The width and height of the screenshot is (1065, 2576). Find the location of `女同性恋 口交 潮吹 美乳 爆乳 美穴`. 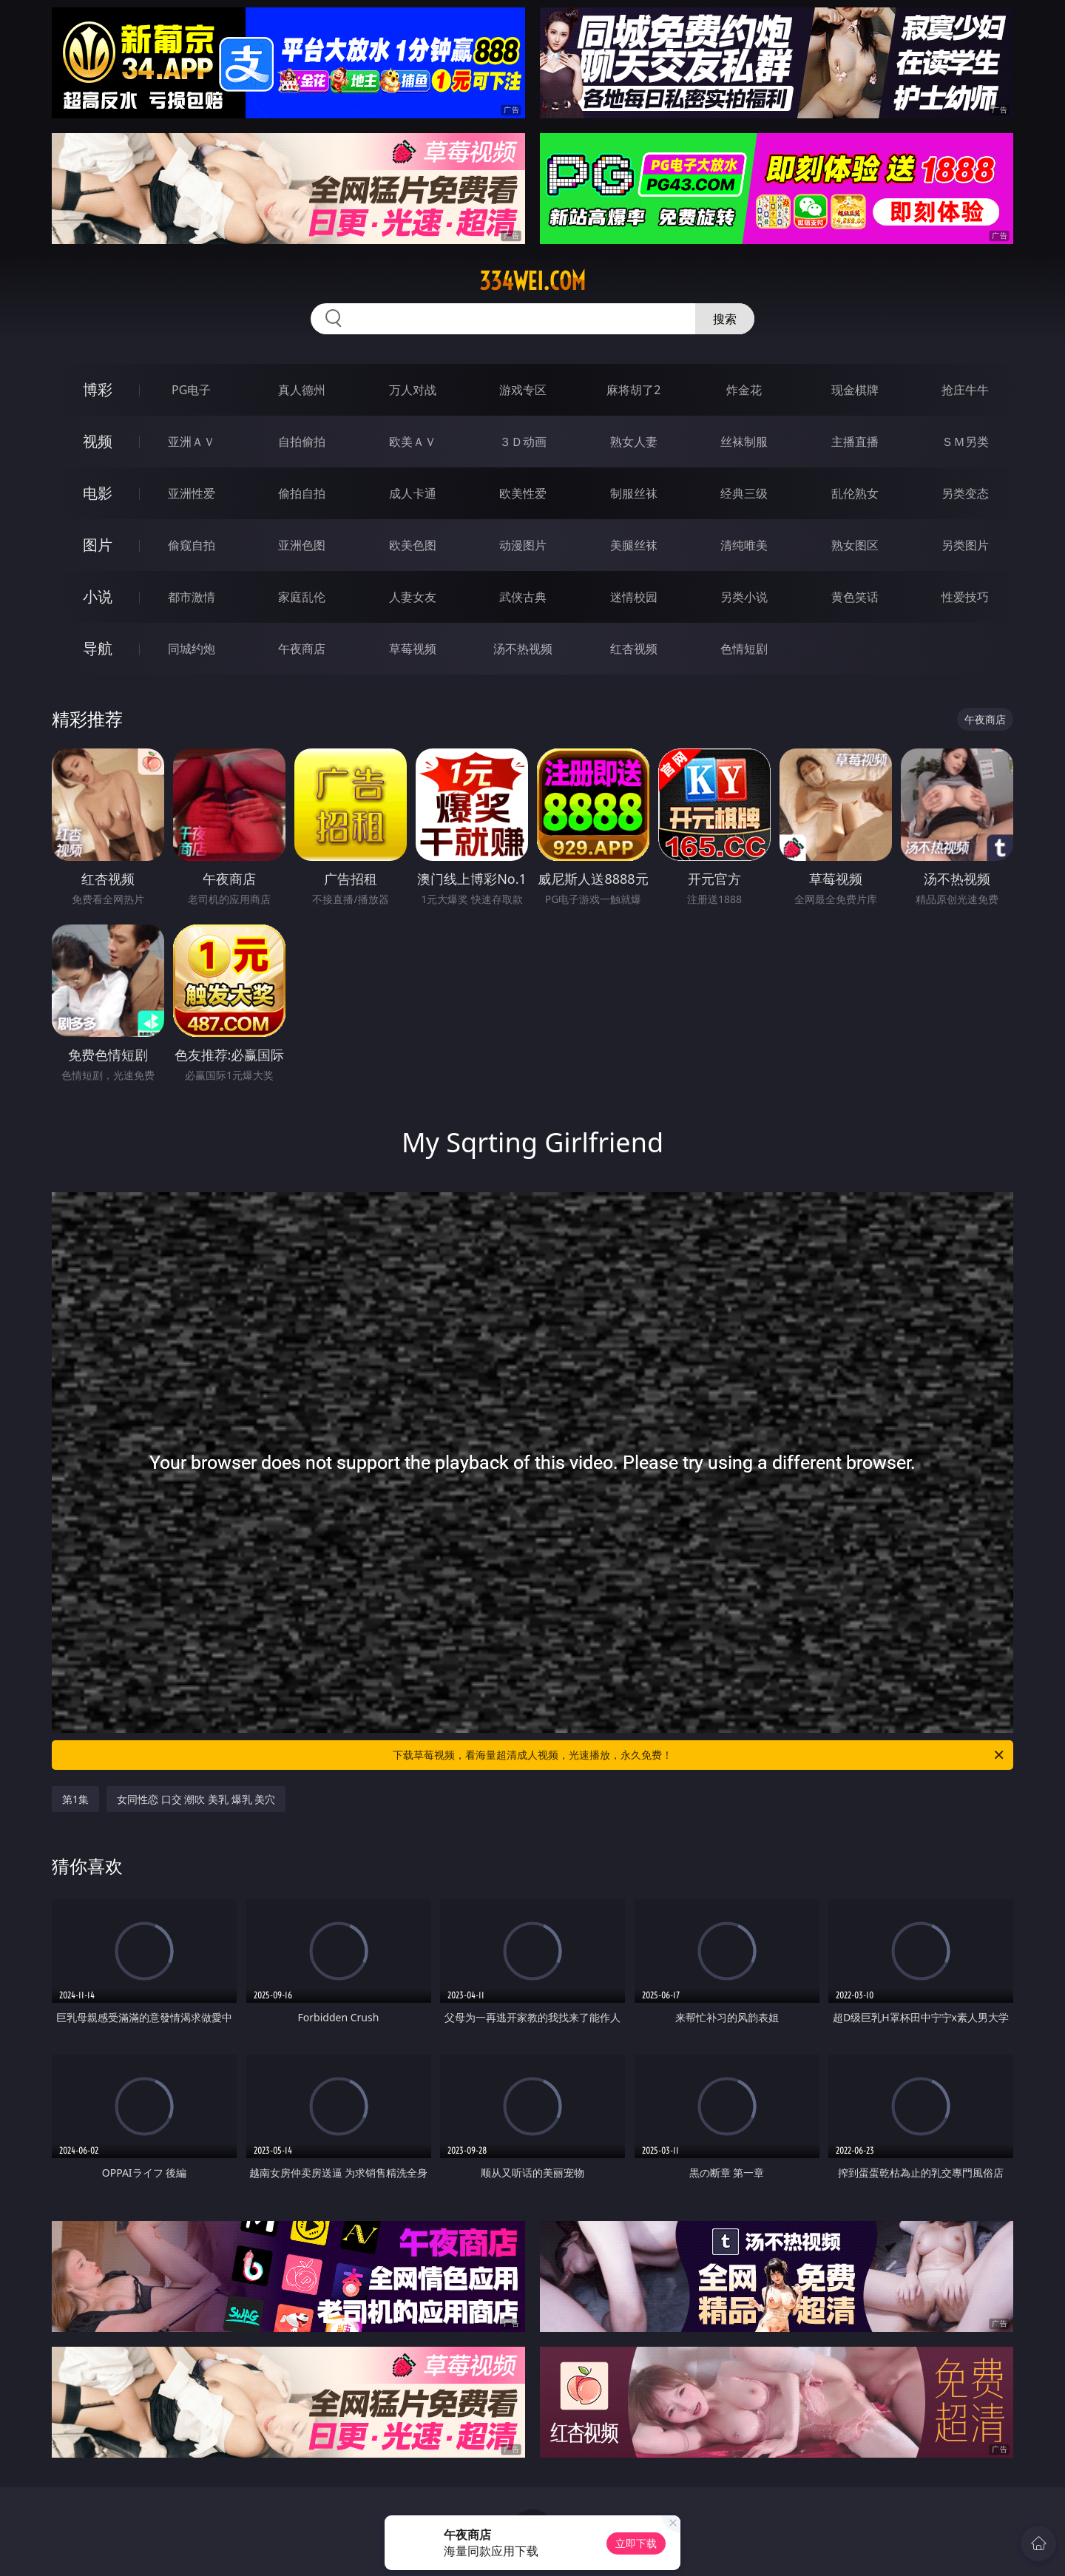

女同性恋 口交 潮吹 美乳 爆乳 美穴 is located at coordinates (196, 1799).